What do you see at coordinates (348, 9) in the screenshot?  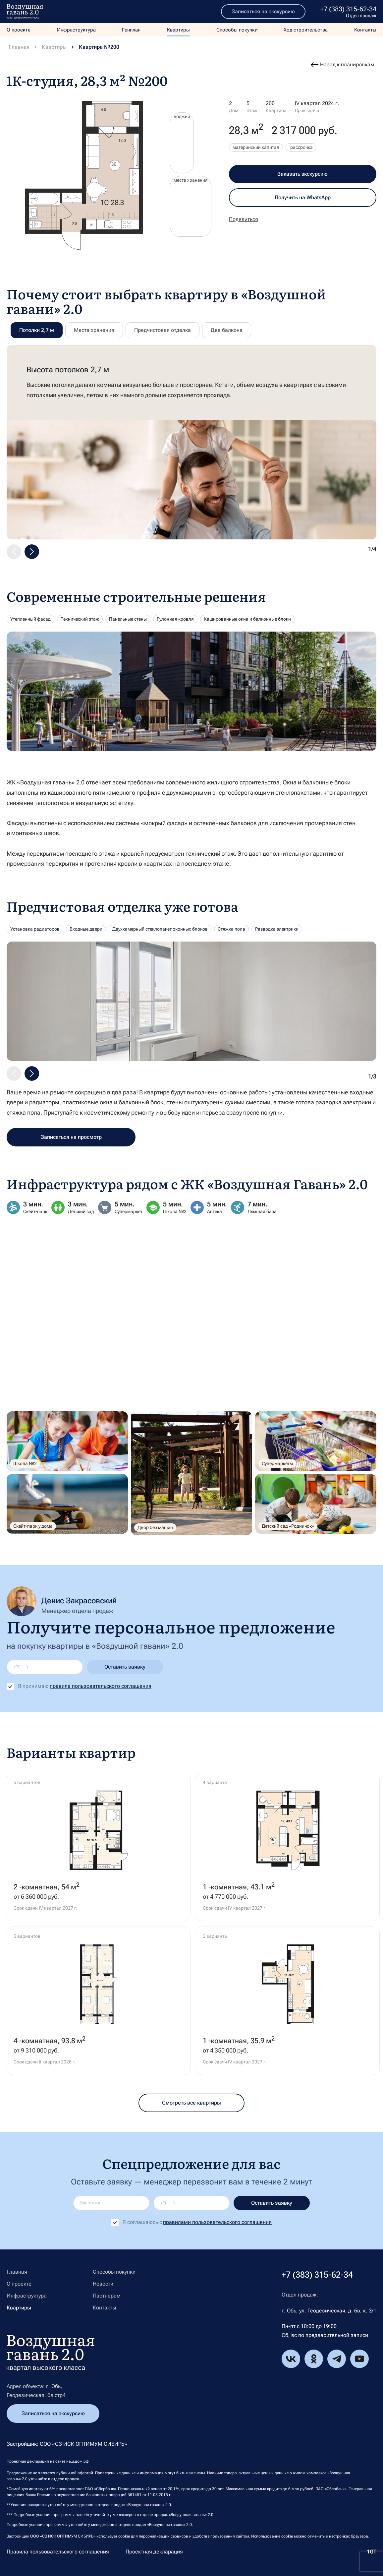 I see `+7 (383) 315-62-34` at bounding box center [348, 9].